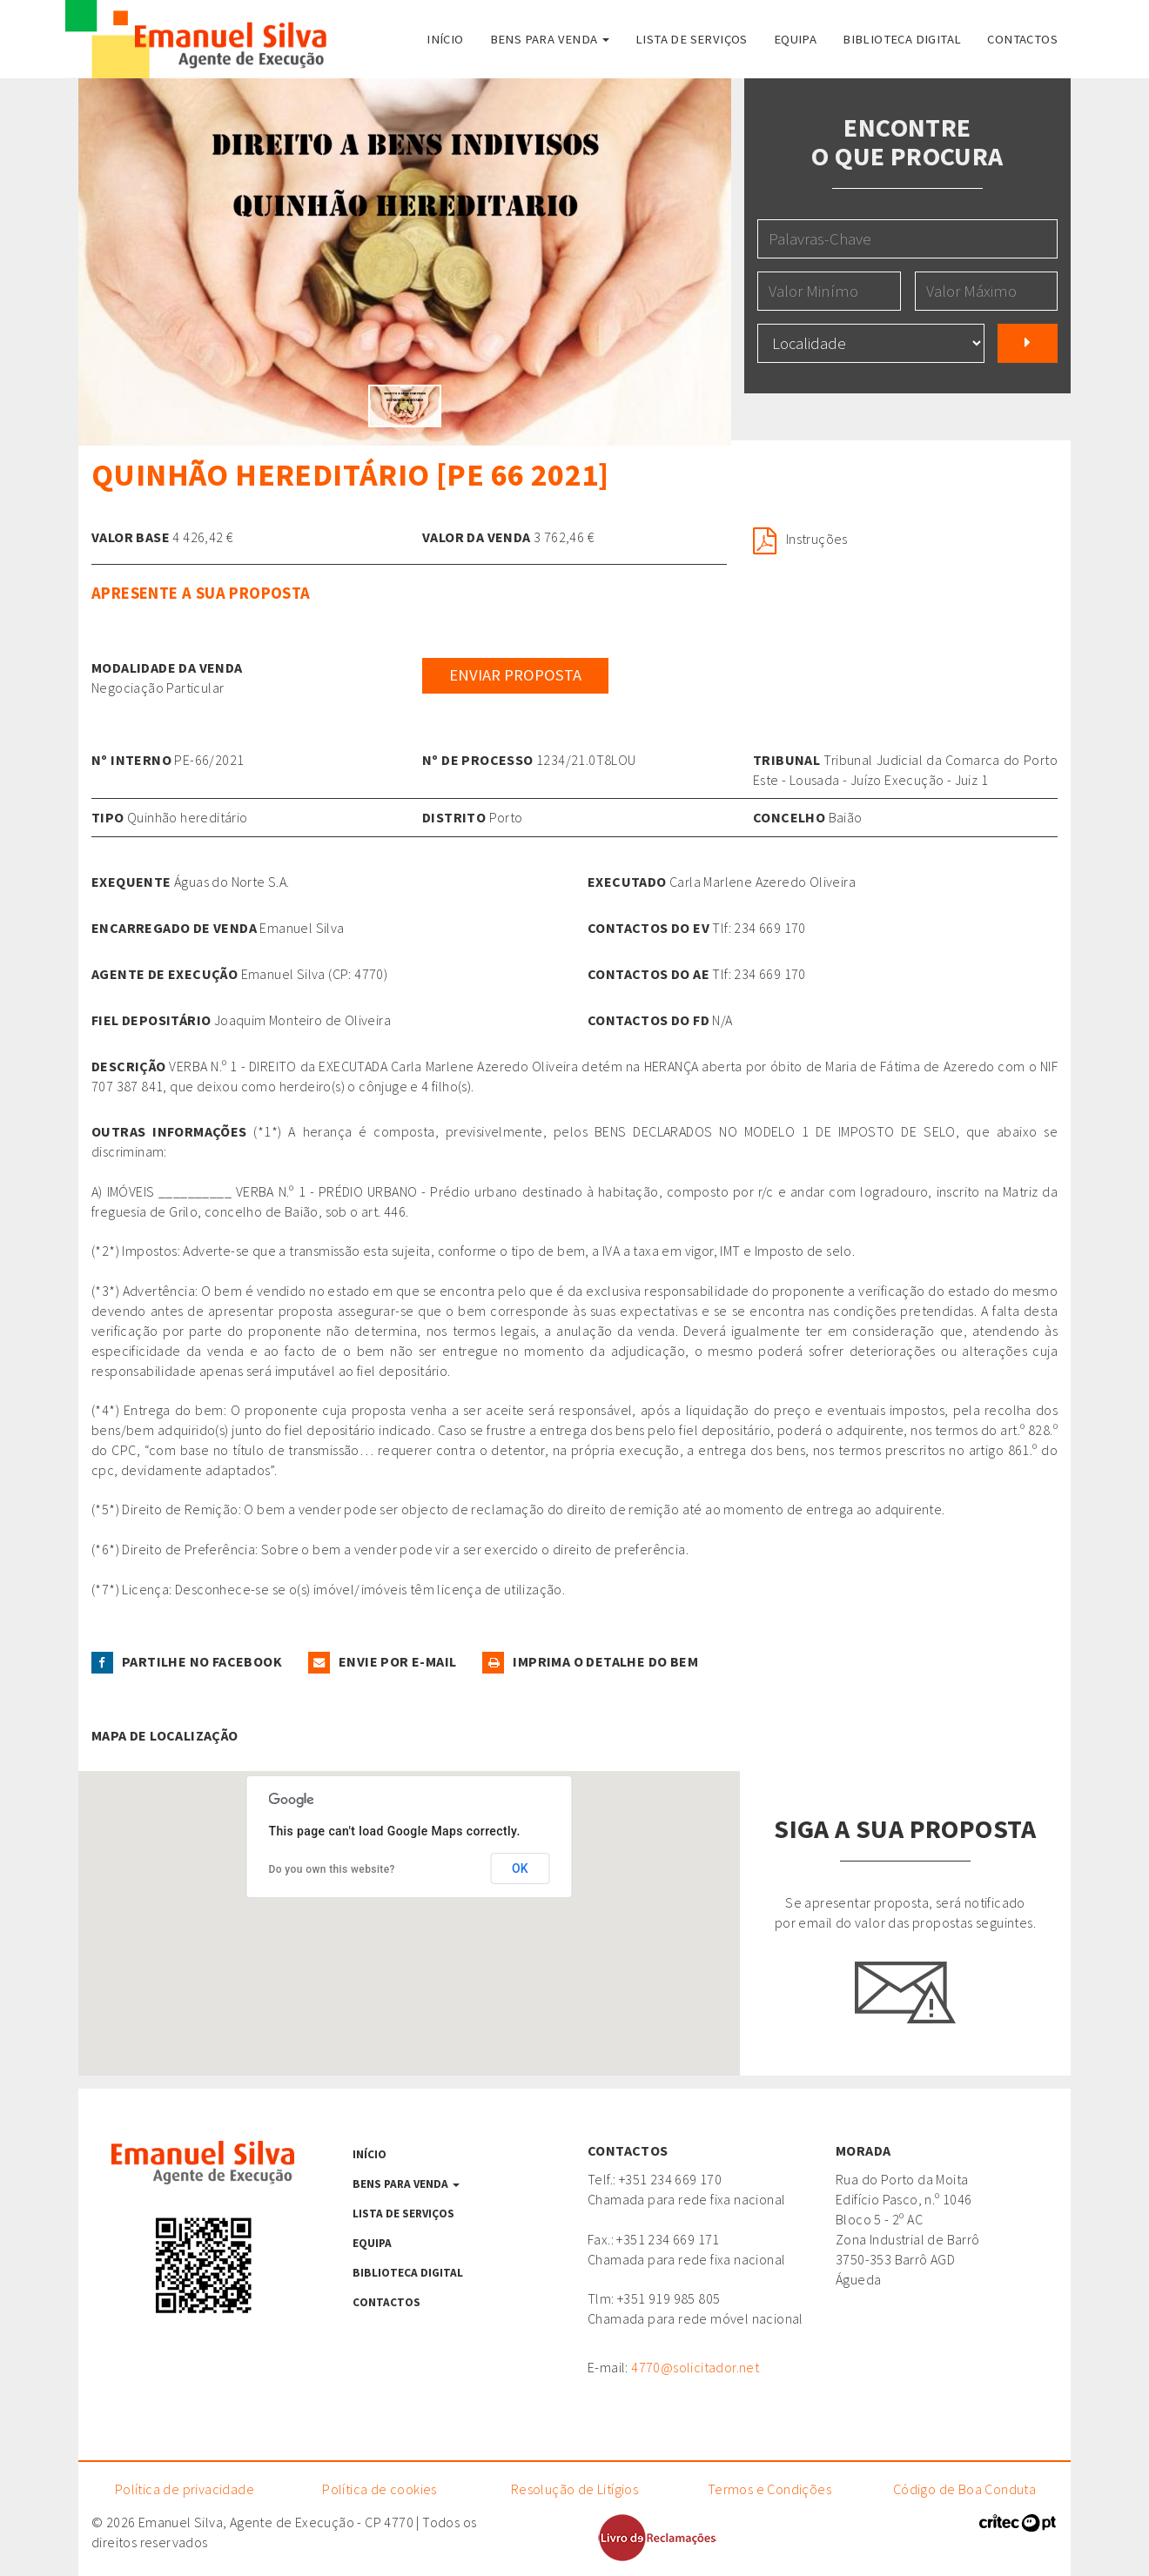 The height and width of the screenshot is (2576, 1149). I want to click on 4770@solicitador.net, so click(695, 2367).